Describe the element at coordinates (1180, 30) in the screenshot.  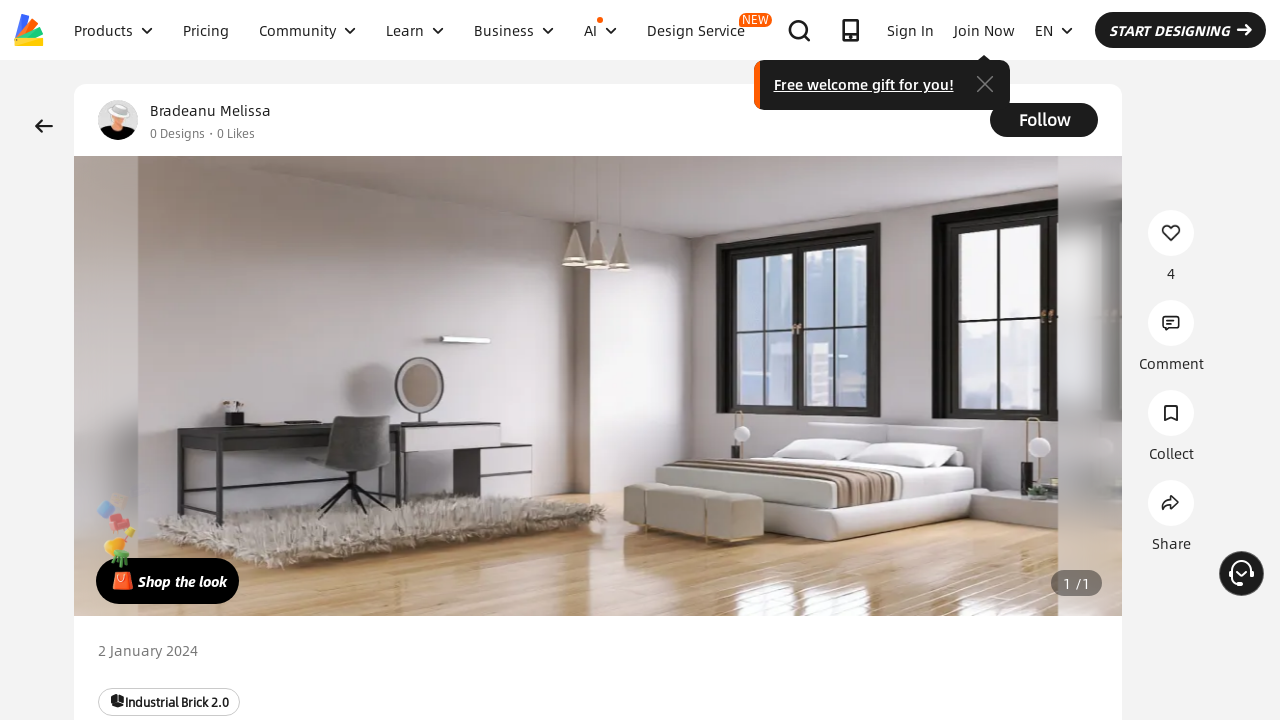
I see `START DESIGNING` at that location.